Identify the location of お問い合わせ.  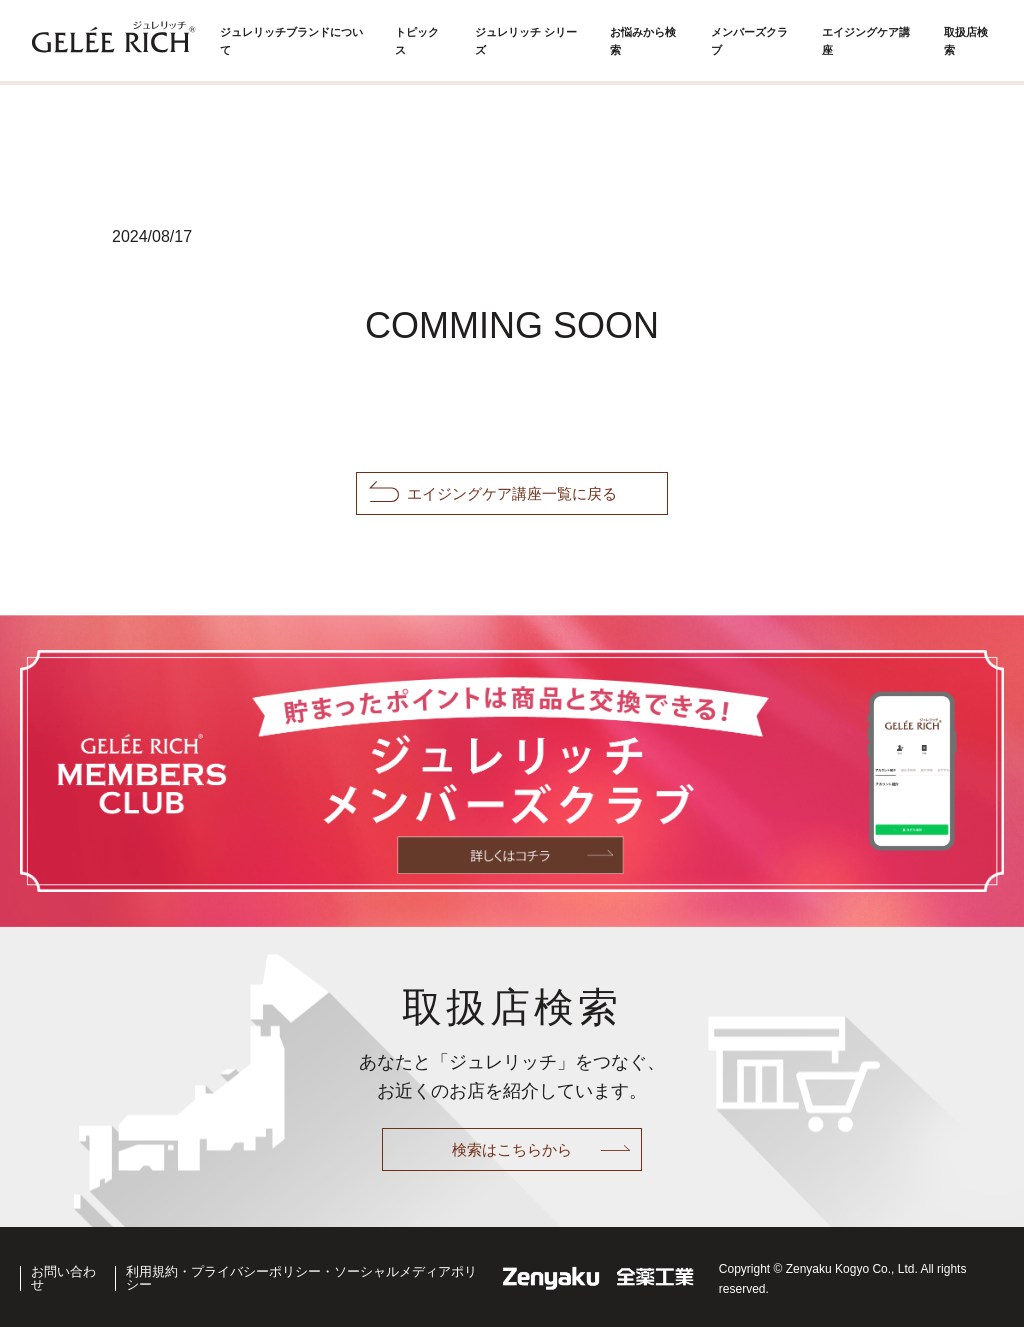
(68, 1277).